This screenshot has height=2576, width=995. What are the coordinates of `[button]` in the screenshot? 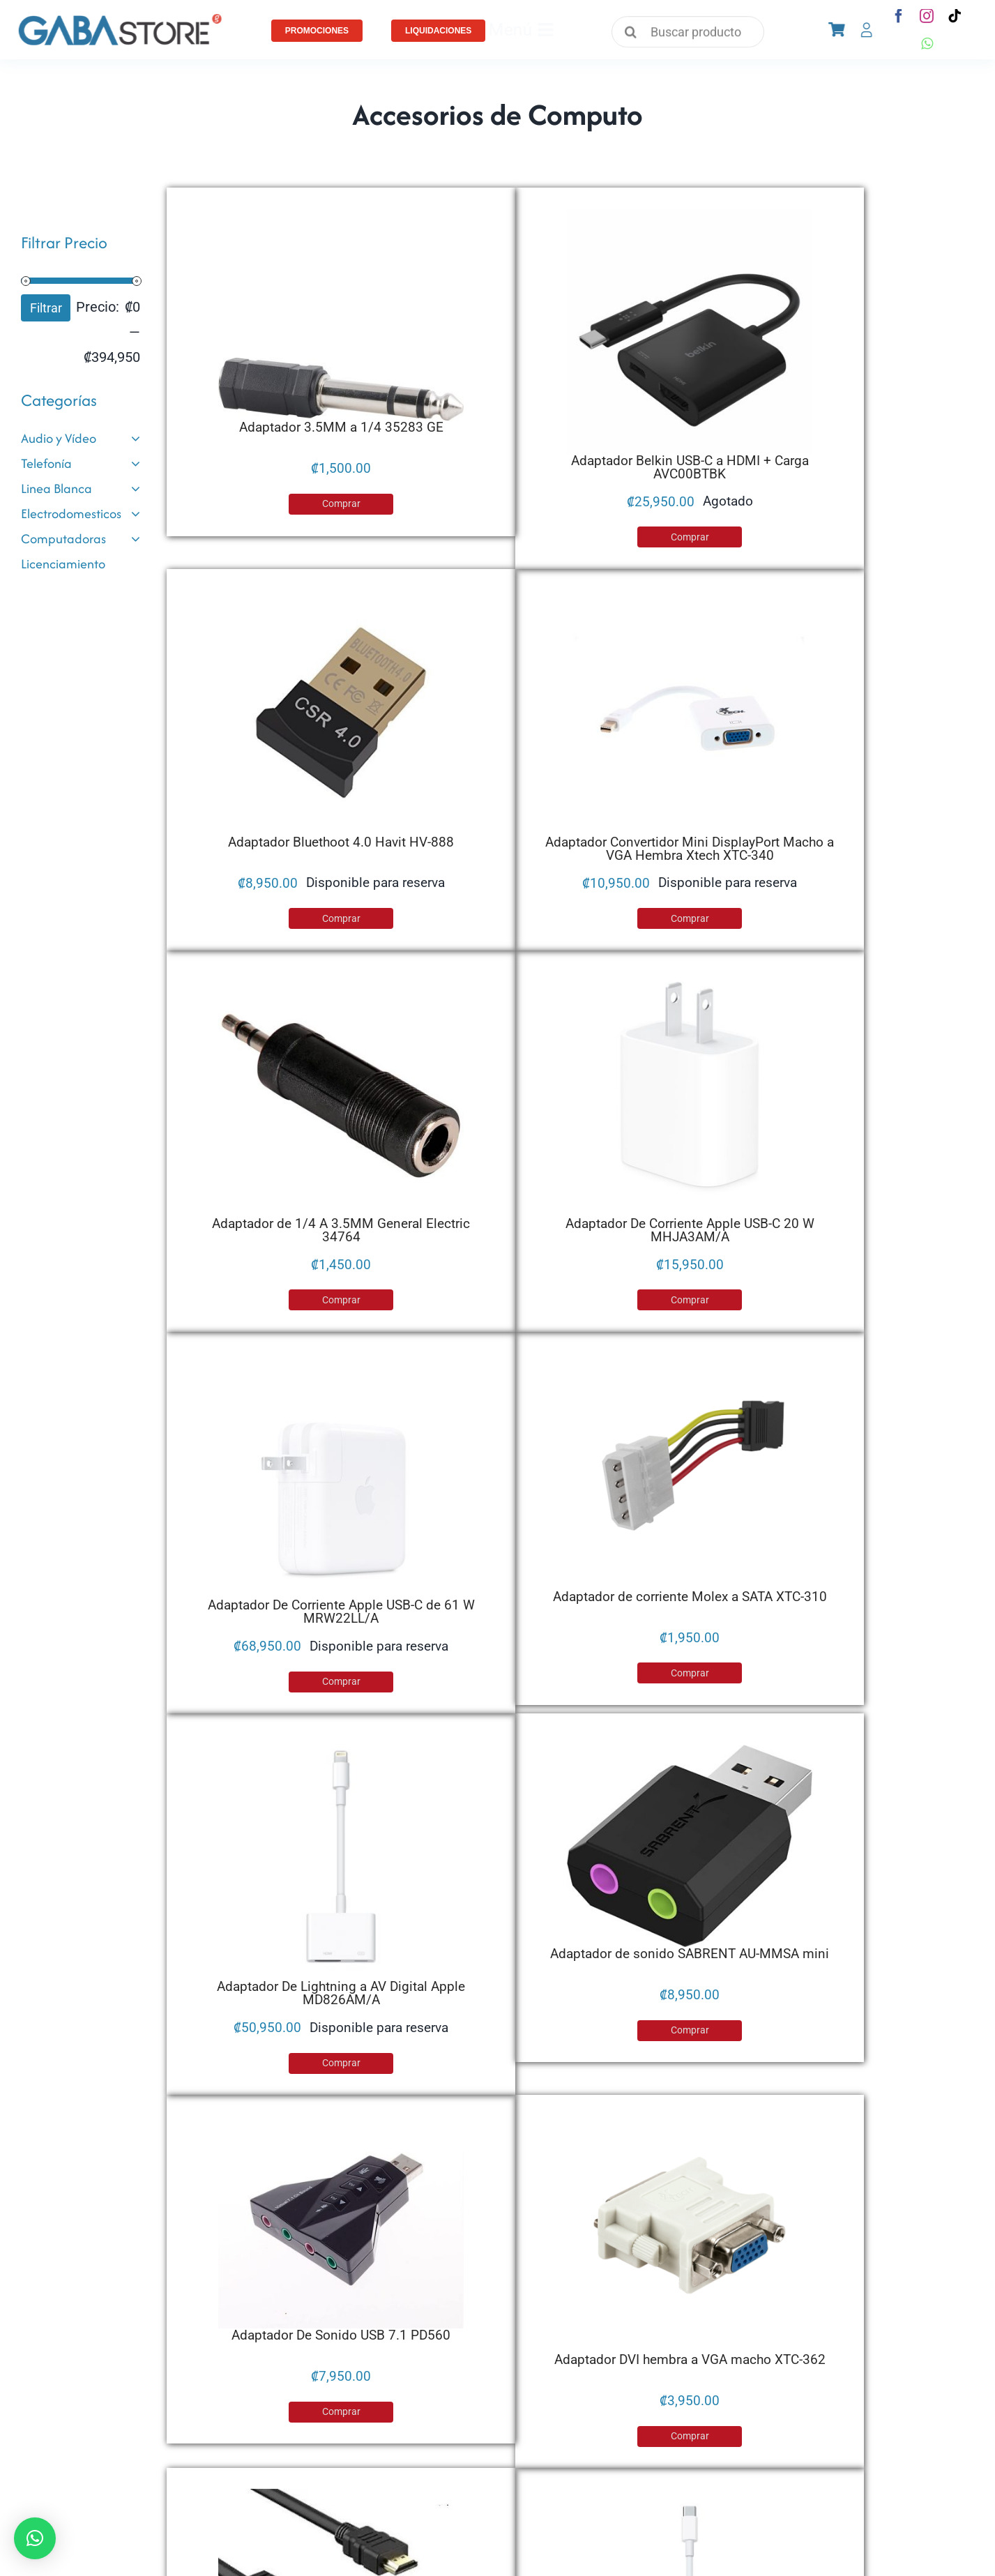 It's located at (35, 2538).